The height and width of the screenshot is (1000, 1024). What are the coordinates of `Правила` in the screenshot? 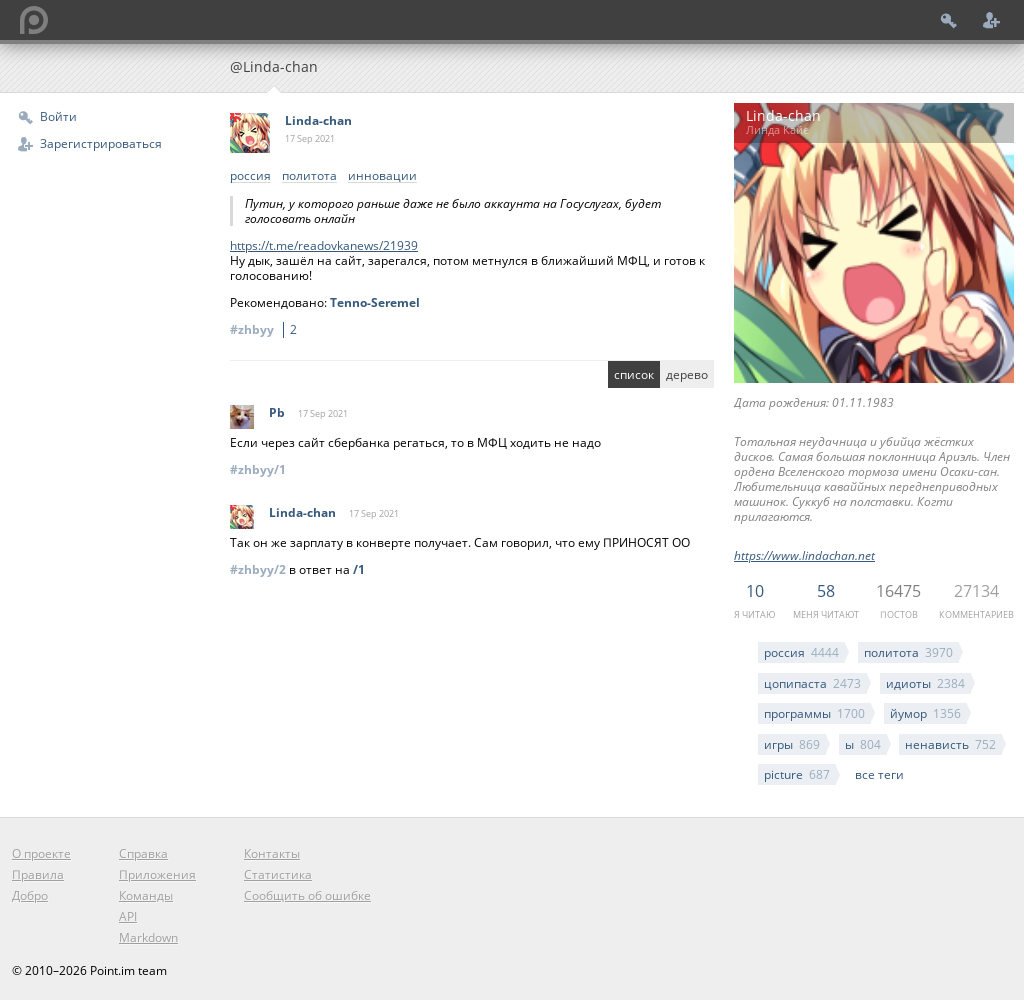 It's located at (38, 874).